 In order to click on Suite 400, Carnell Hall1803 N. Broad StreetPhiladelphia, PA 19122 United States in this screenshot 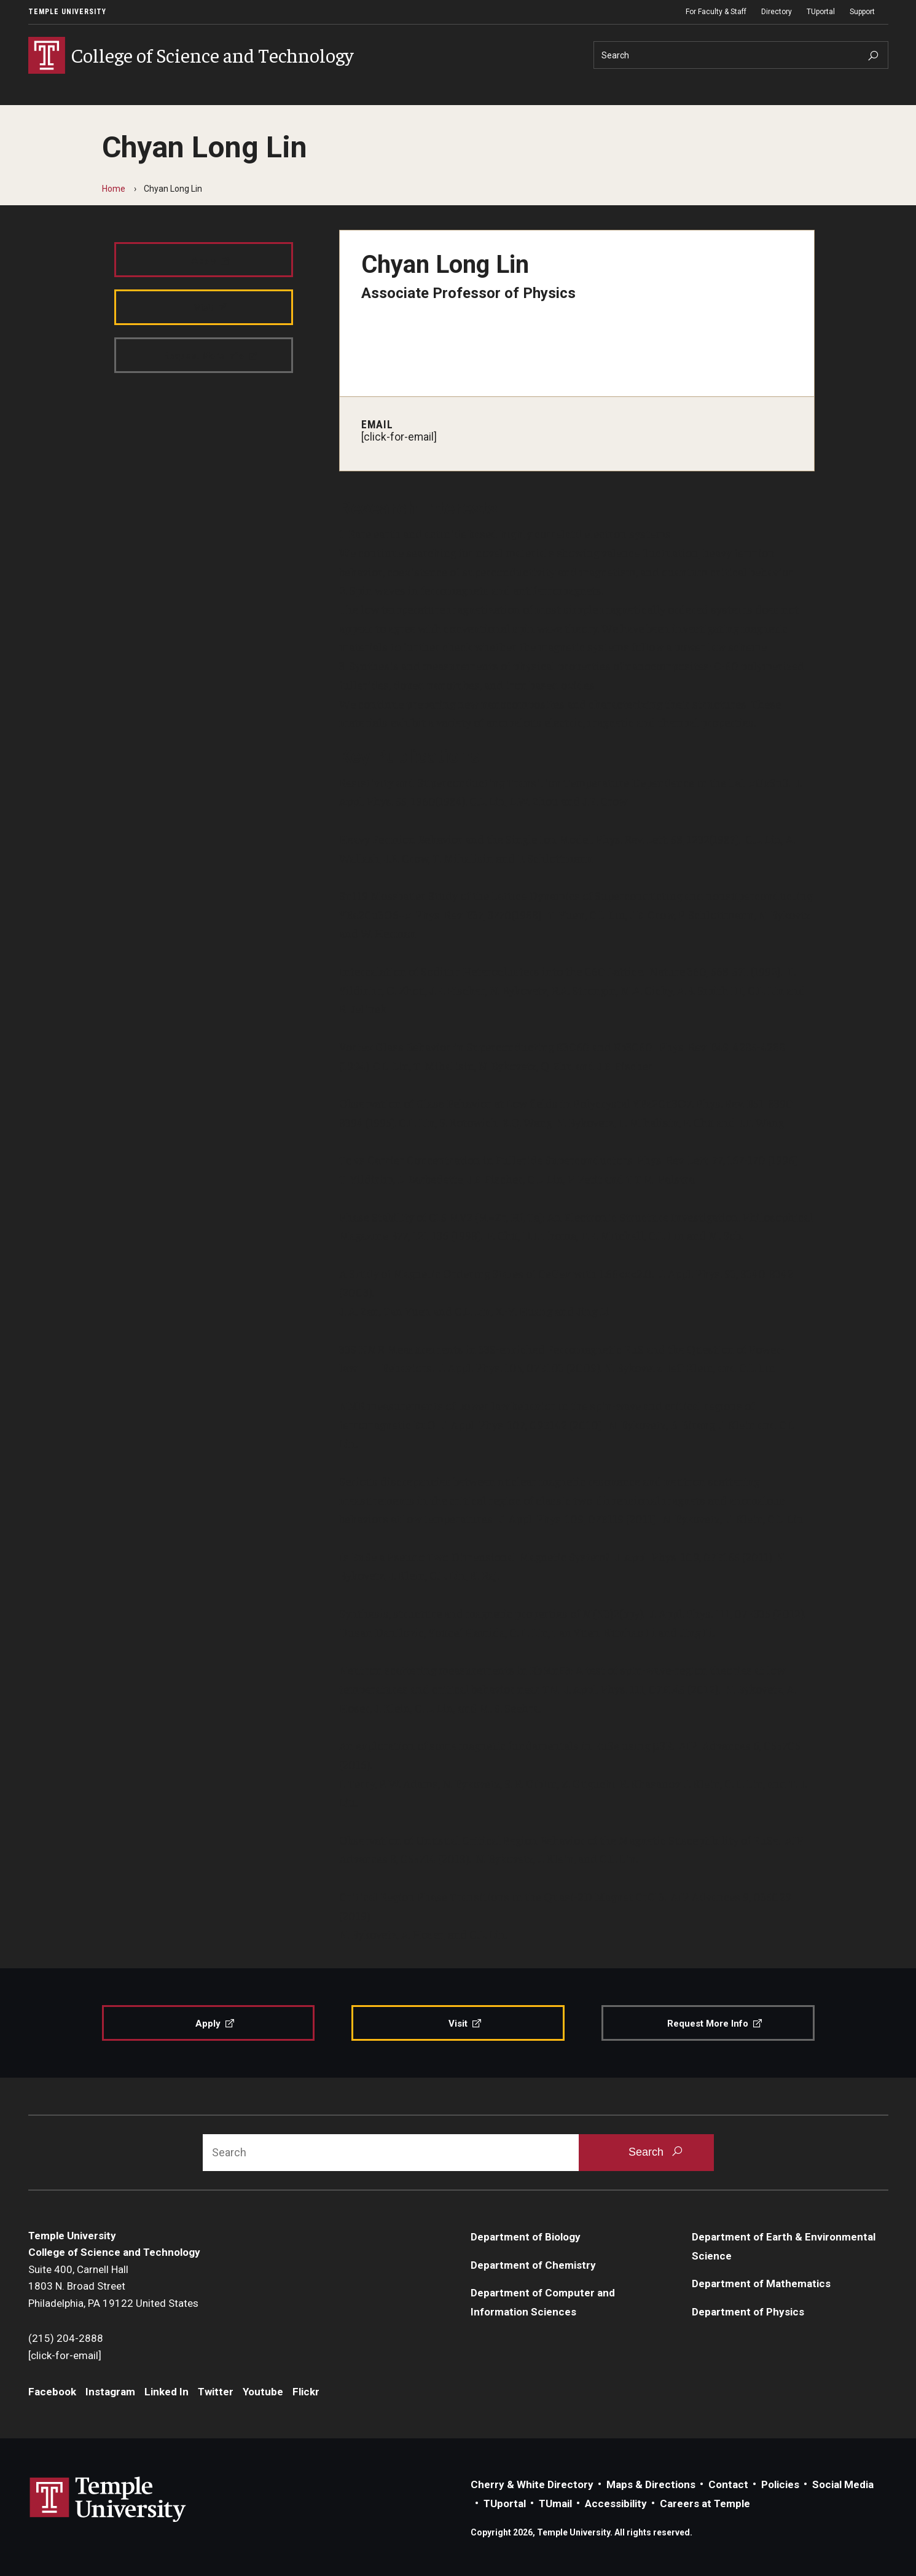, I will do `click(113, 2286)`.